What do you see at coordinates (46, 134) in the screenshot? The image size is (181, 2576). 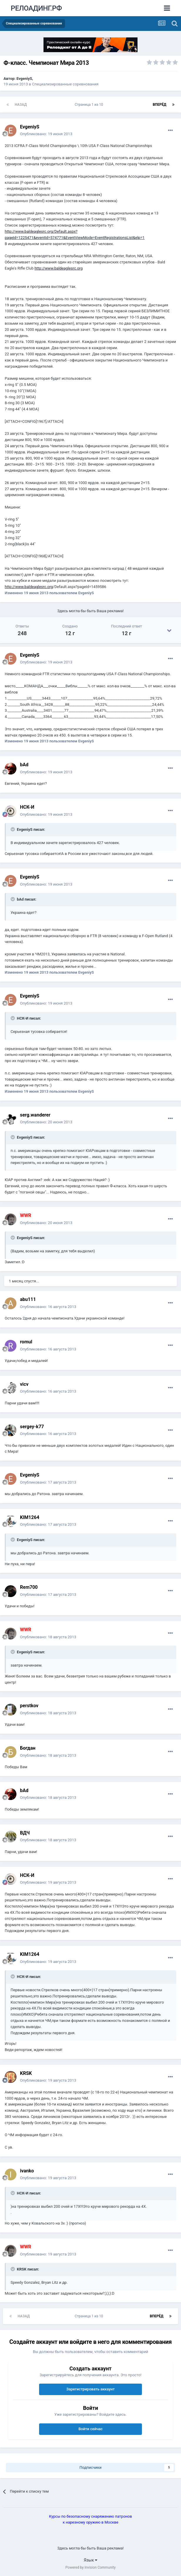 I see `Опубликовано:` at bounding box center [46, 134].